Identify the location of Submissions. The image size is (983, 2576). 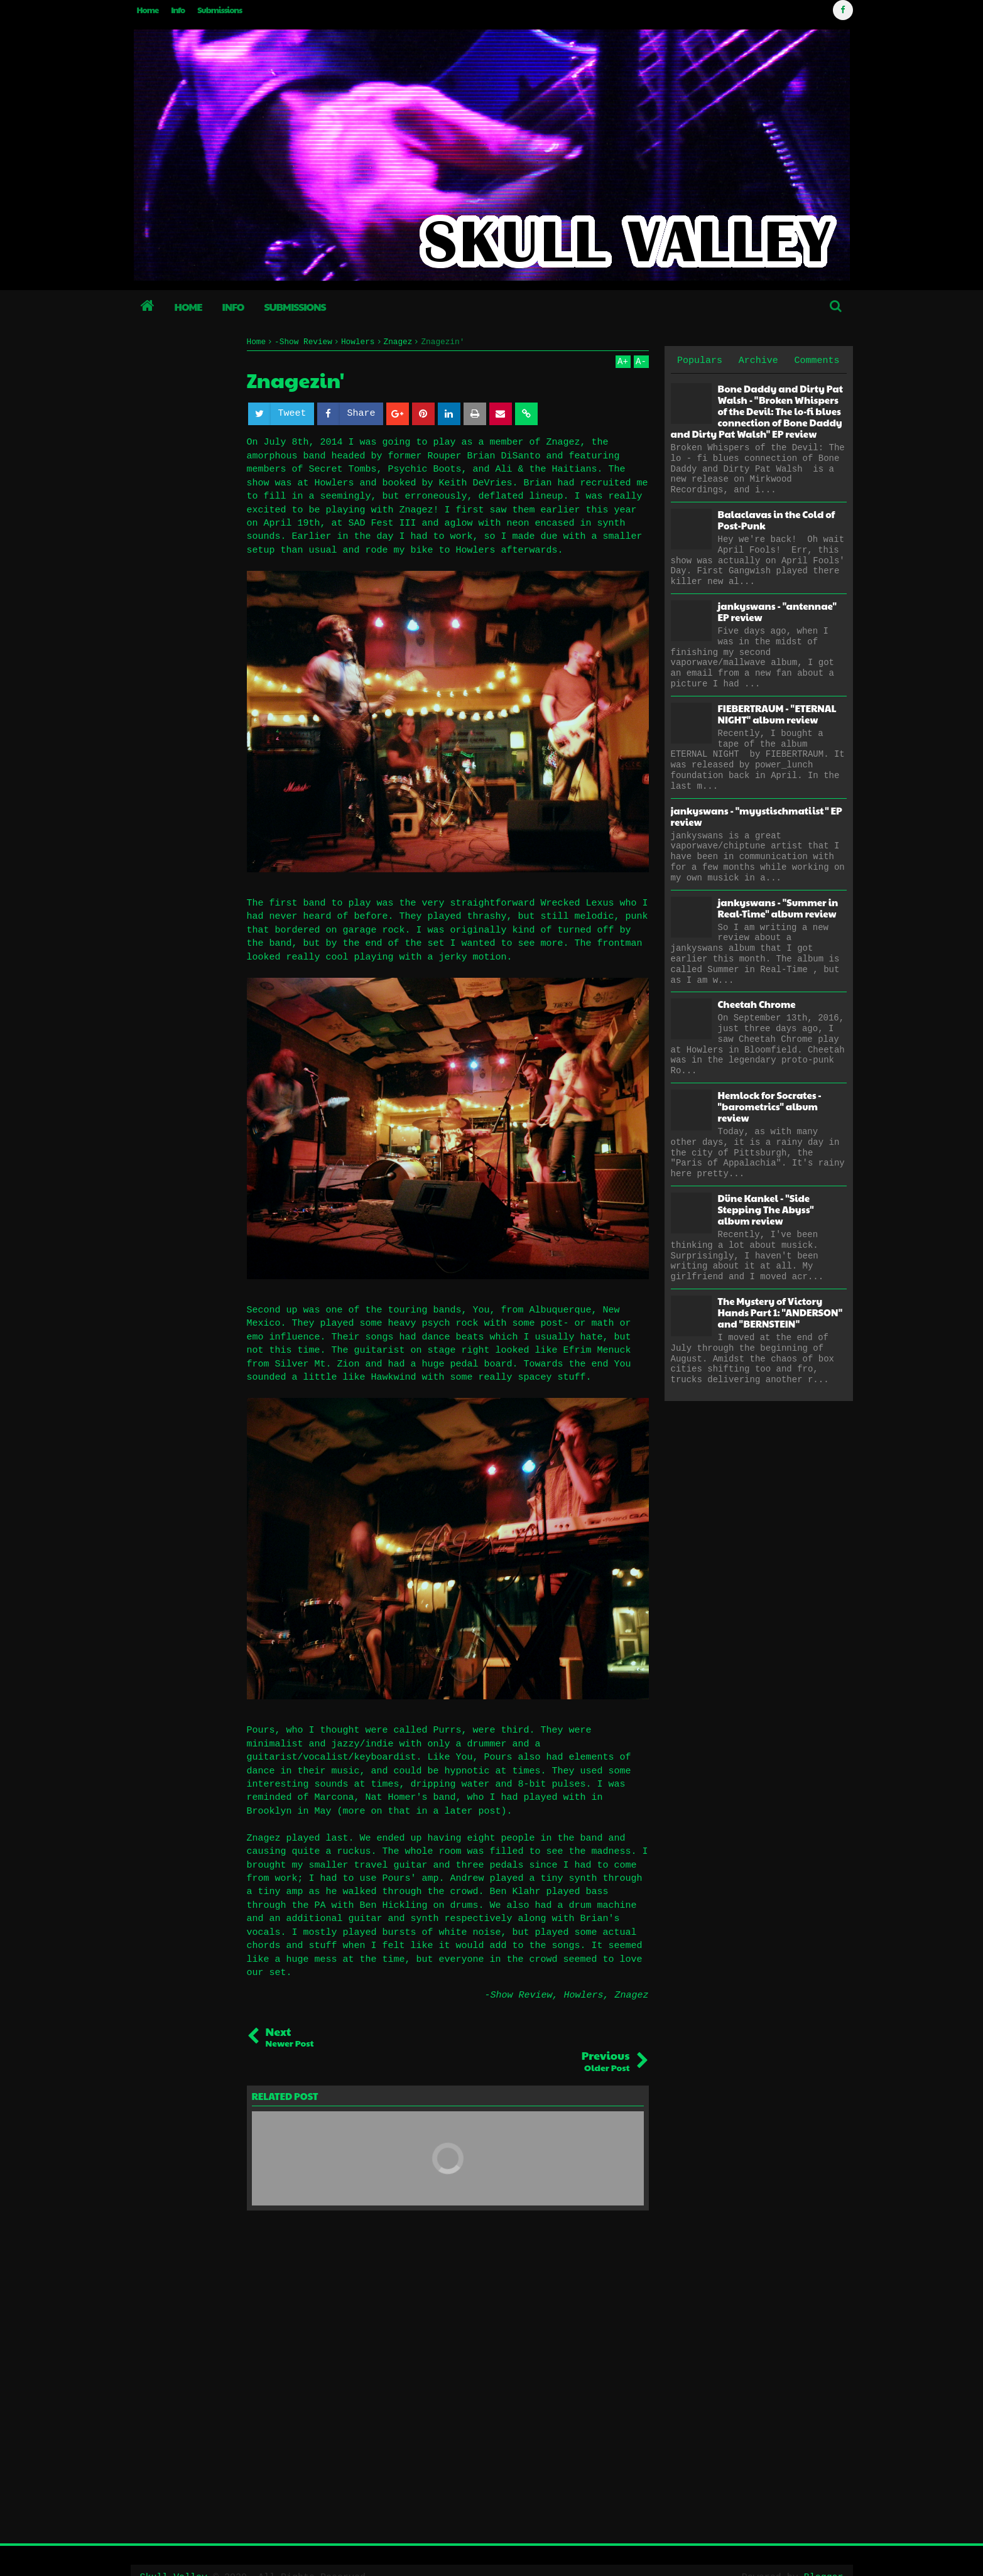
(219, 10).